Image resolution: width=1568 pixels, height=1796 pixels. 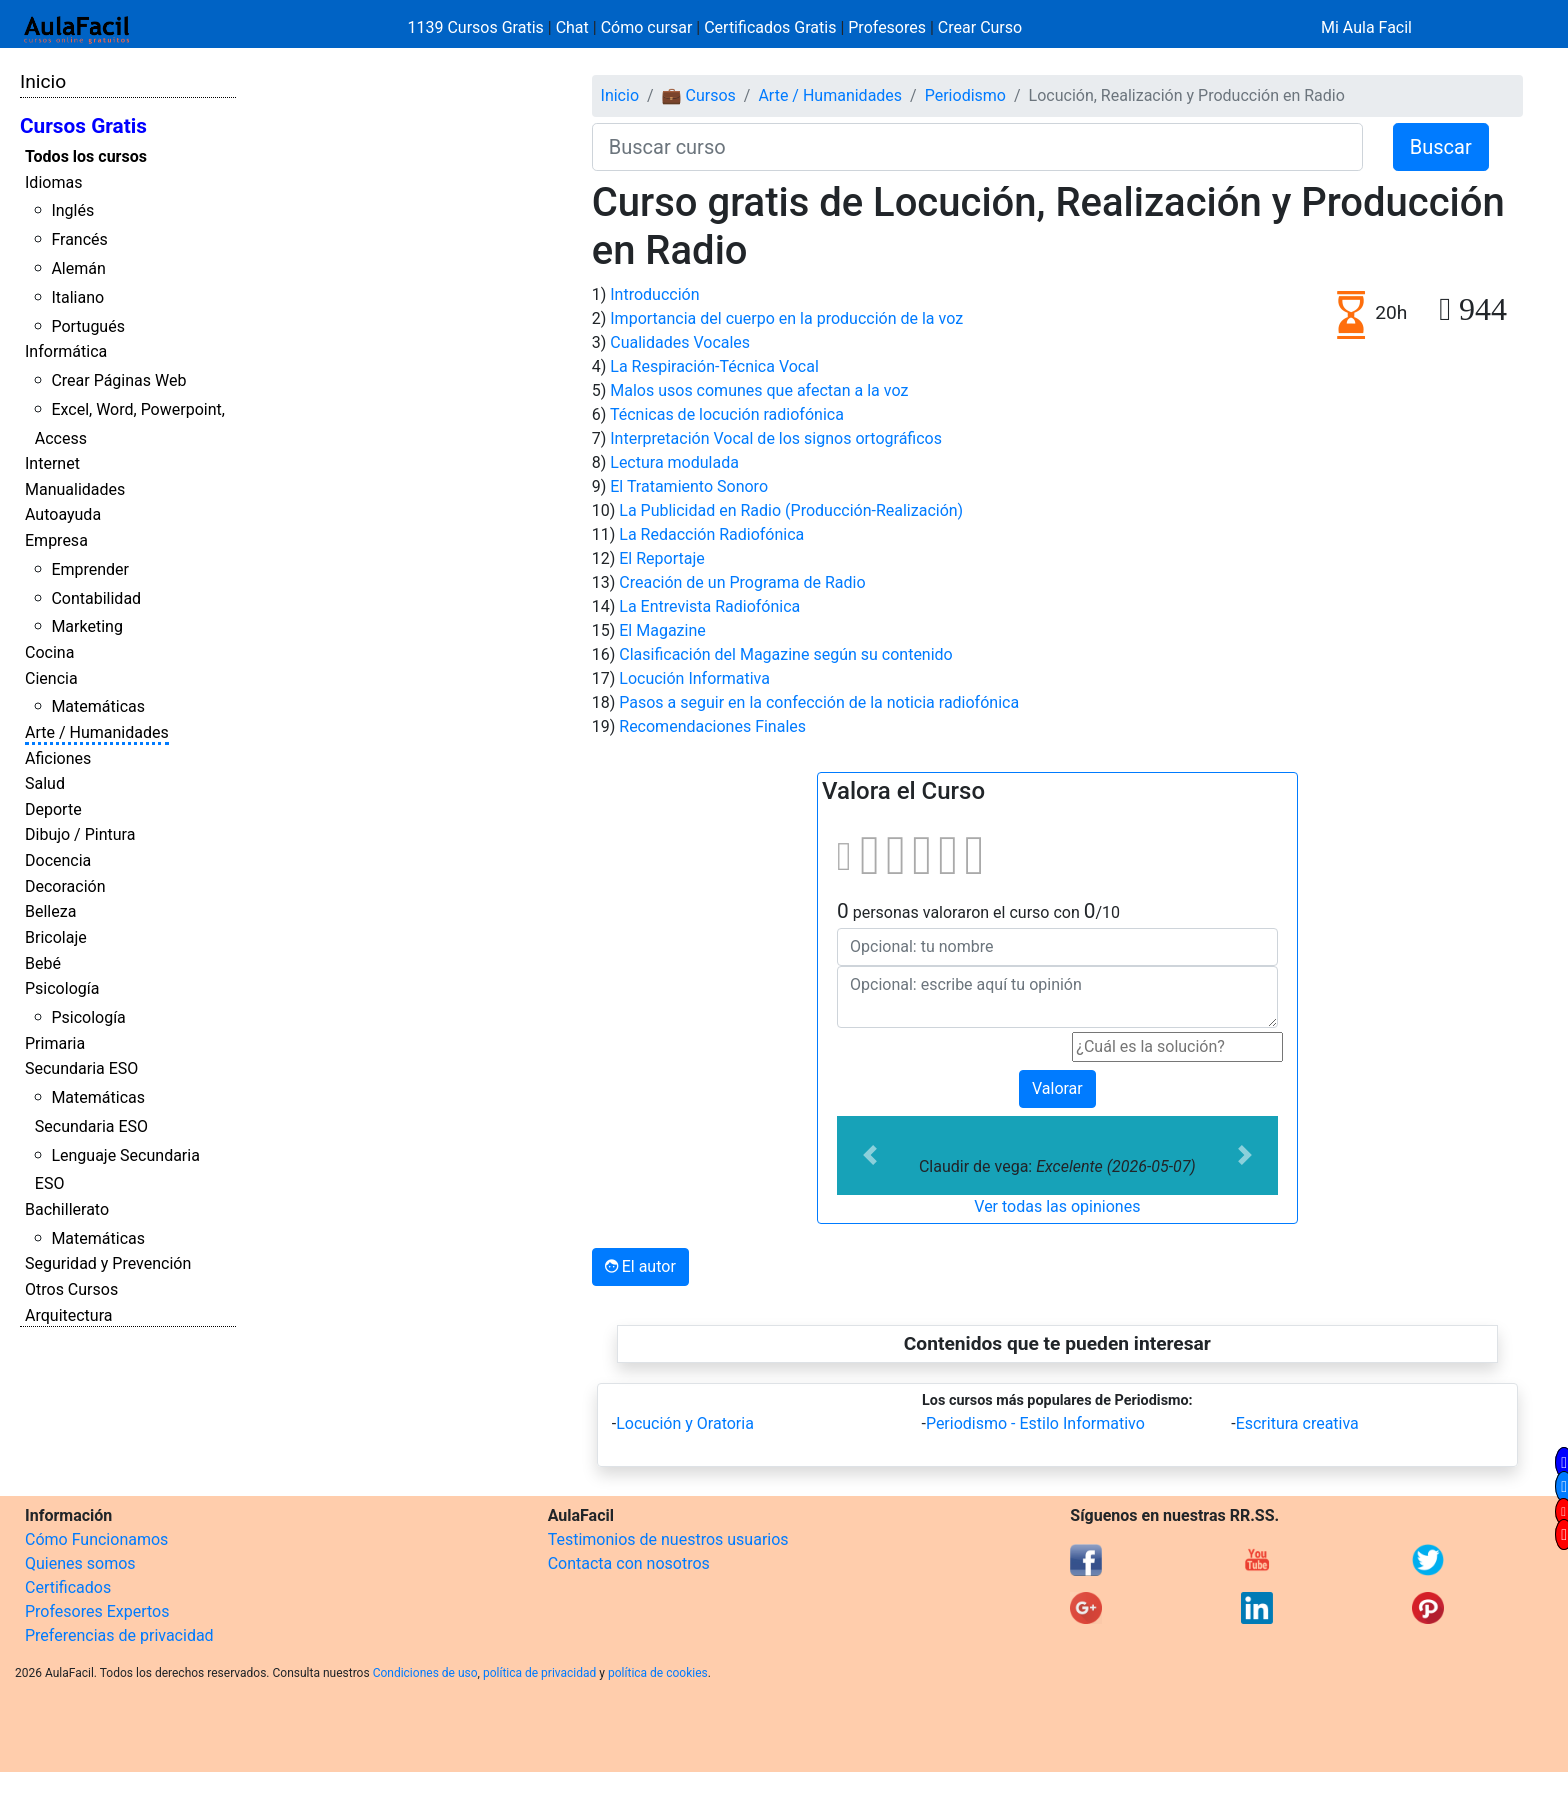 What do you see at coordinates (1057, 1088) in the screenshot?
I see `Valorar` at bounding box center [1057, 1088].